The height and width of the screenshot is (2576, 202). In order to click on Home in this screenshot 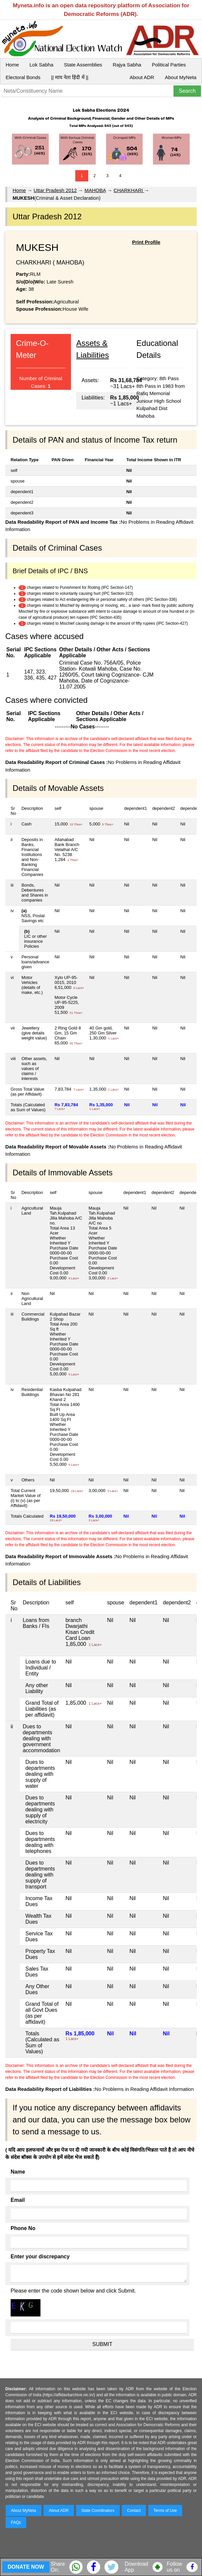, I will do `click(12, 64)`.